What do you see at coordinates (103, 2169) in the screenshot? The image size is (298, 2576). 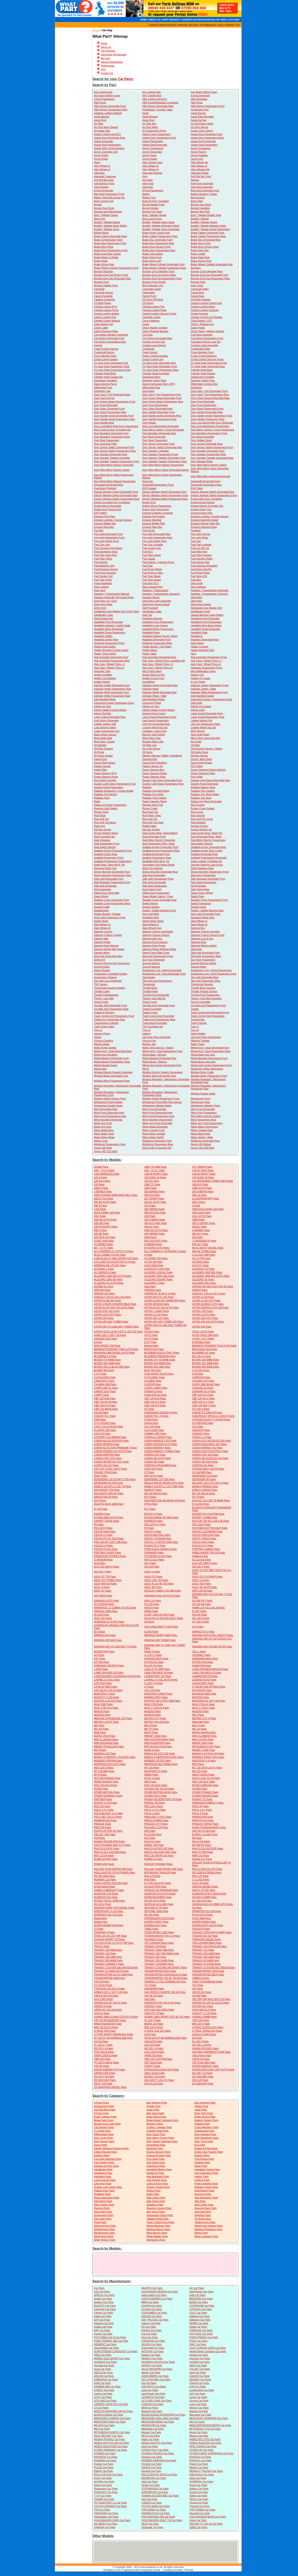 I see `Handbrake Parts` at bounding box center [103, 2169].